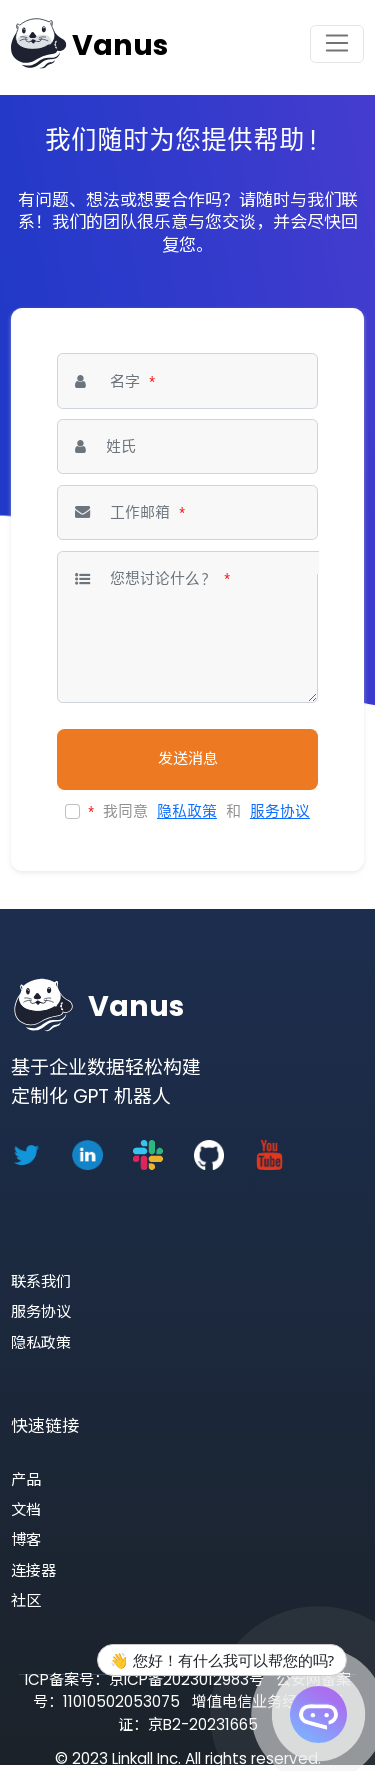  I want to click on 服务协议, so click(280, 811).